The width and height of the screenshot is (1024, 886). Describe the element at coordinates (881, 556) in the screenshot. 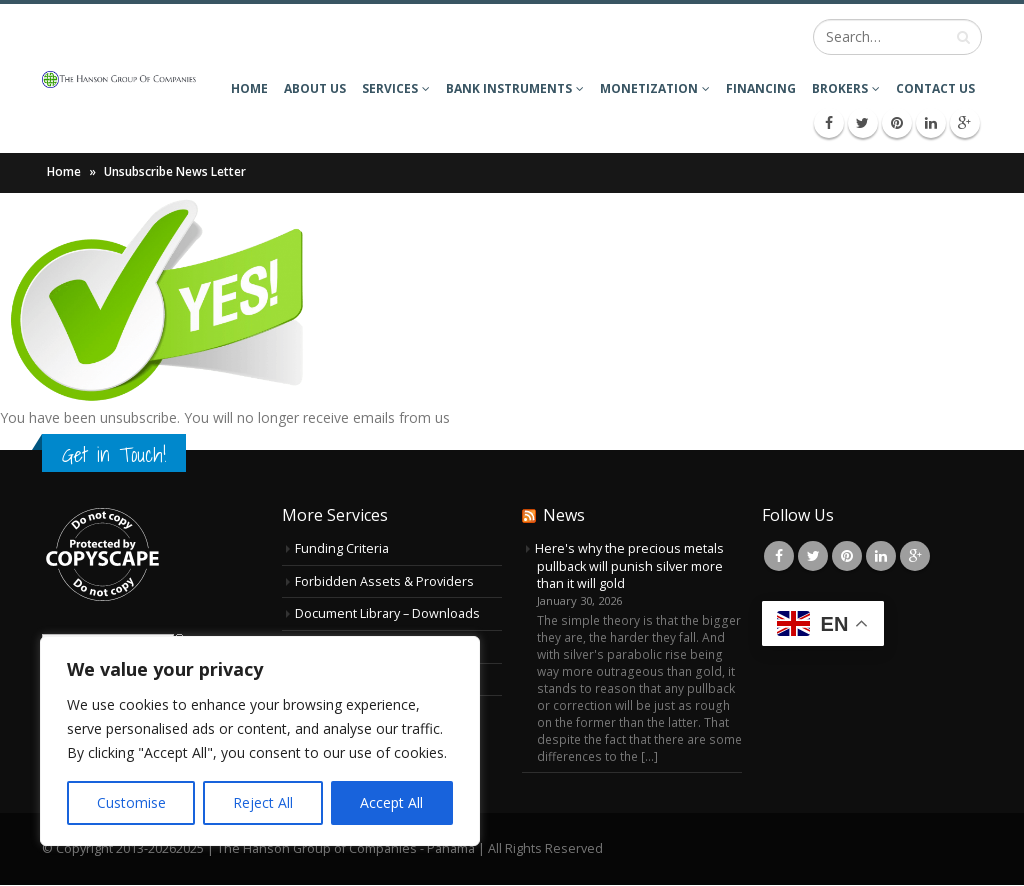

I see `Linkedin` at that location.